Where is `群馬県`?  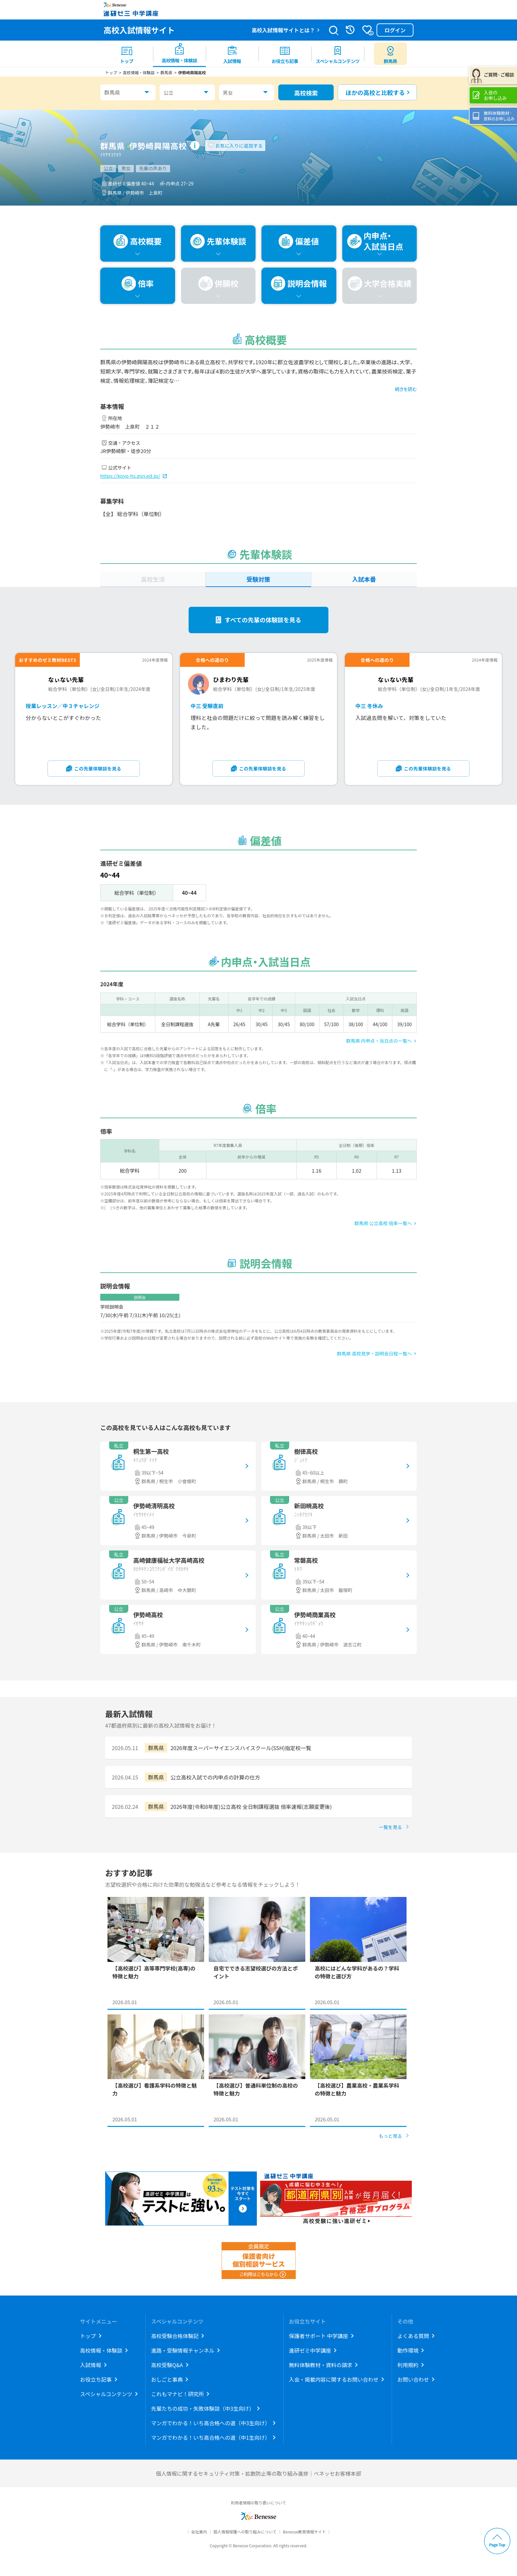 群馬県 is located at coordinates (112, 92).